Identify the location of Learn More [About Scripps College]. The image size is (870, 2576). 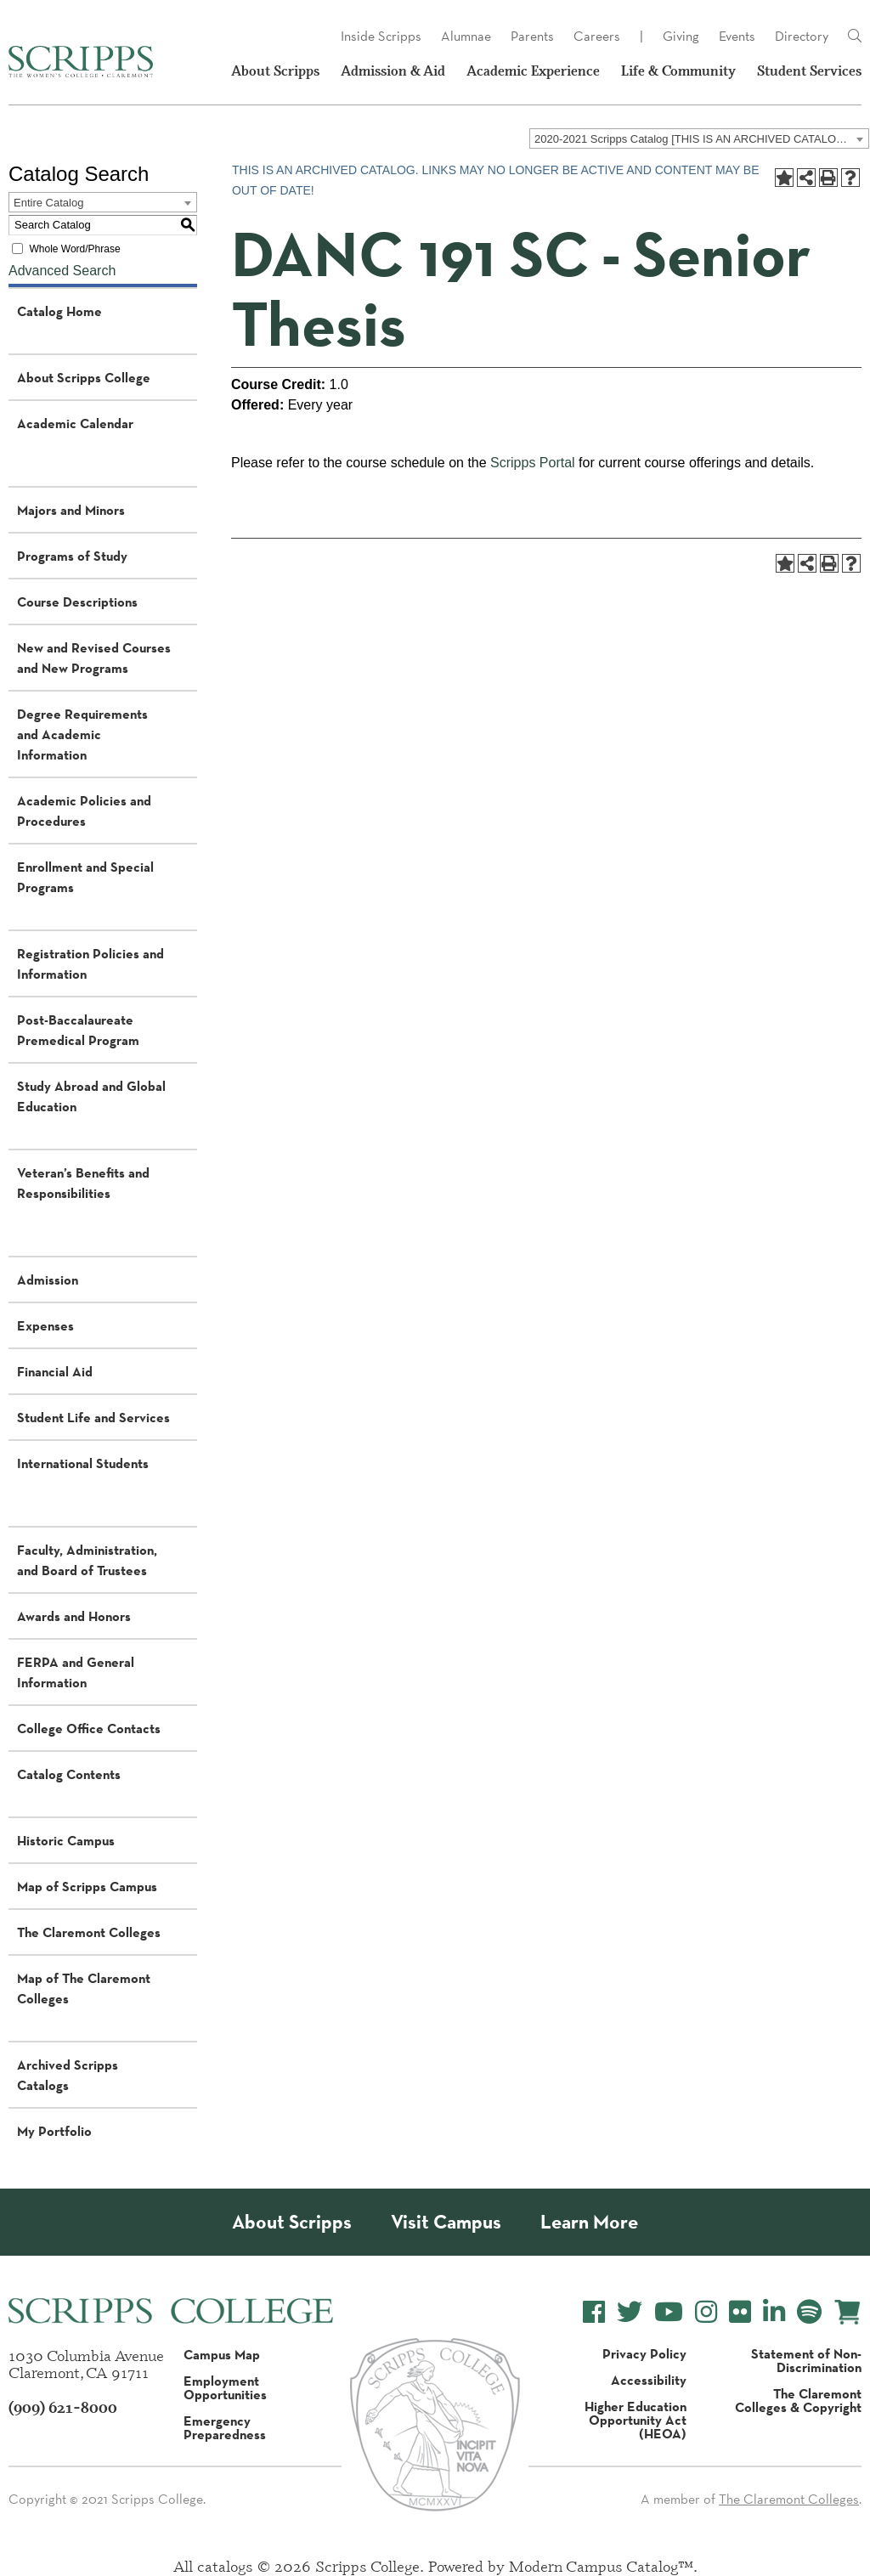
(589, 2222).